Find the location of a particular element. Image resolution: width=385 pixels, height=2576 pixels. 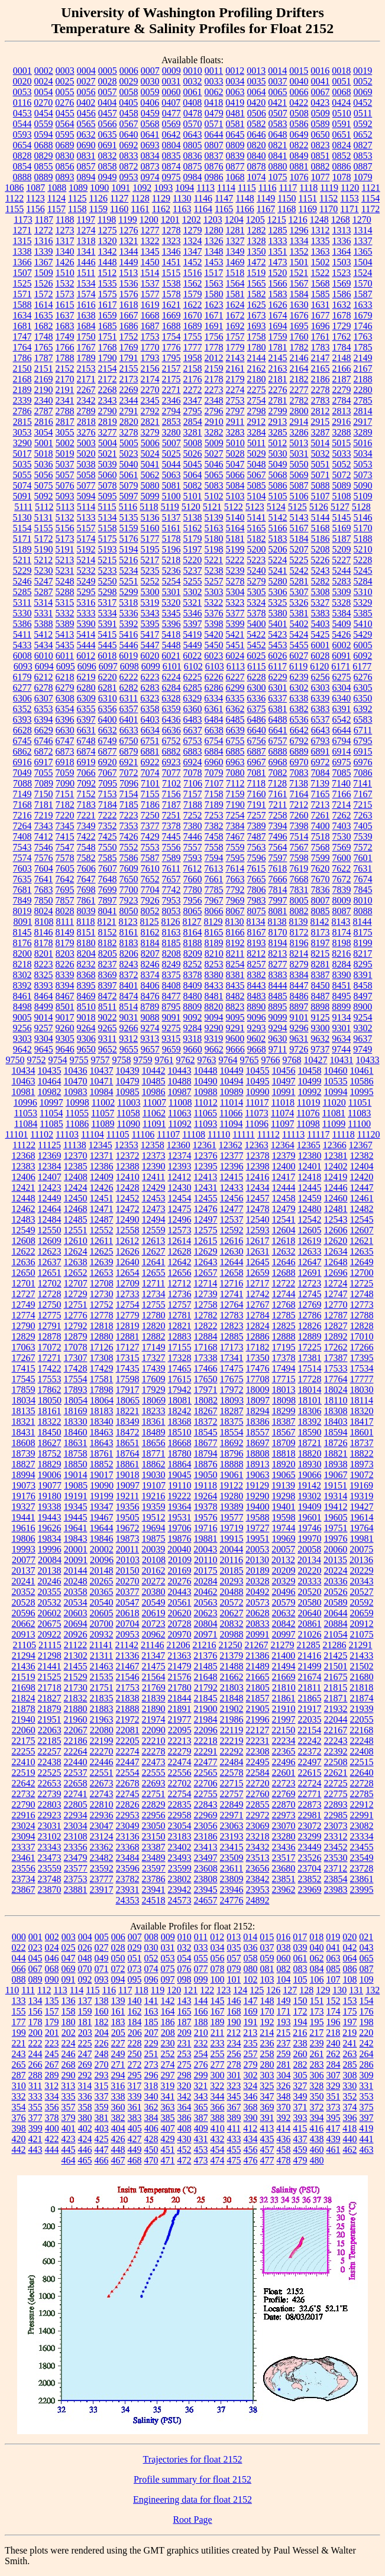

23136 is located at coordinates (128, 1836).